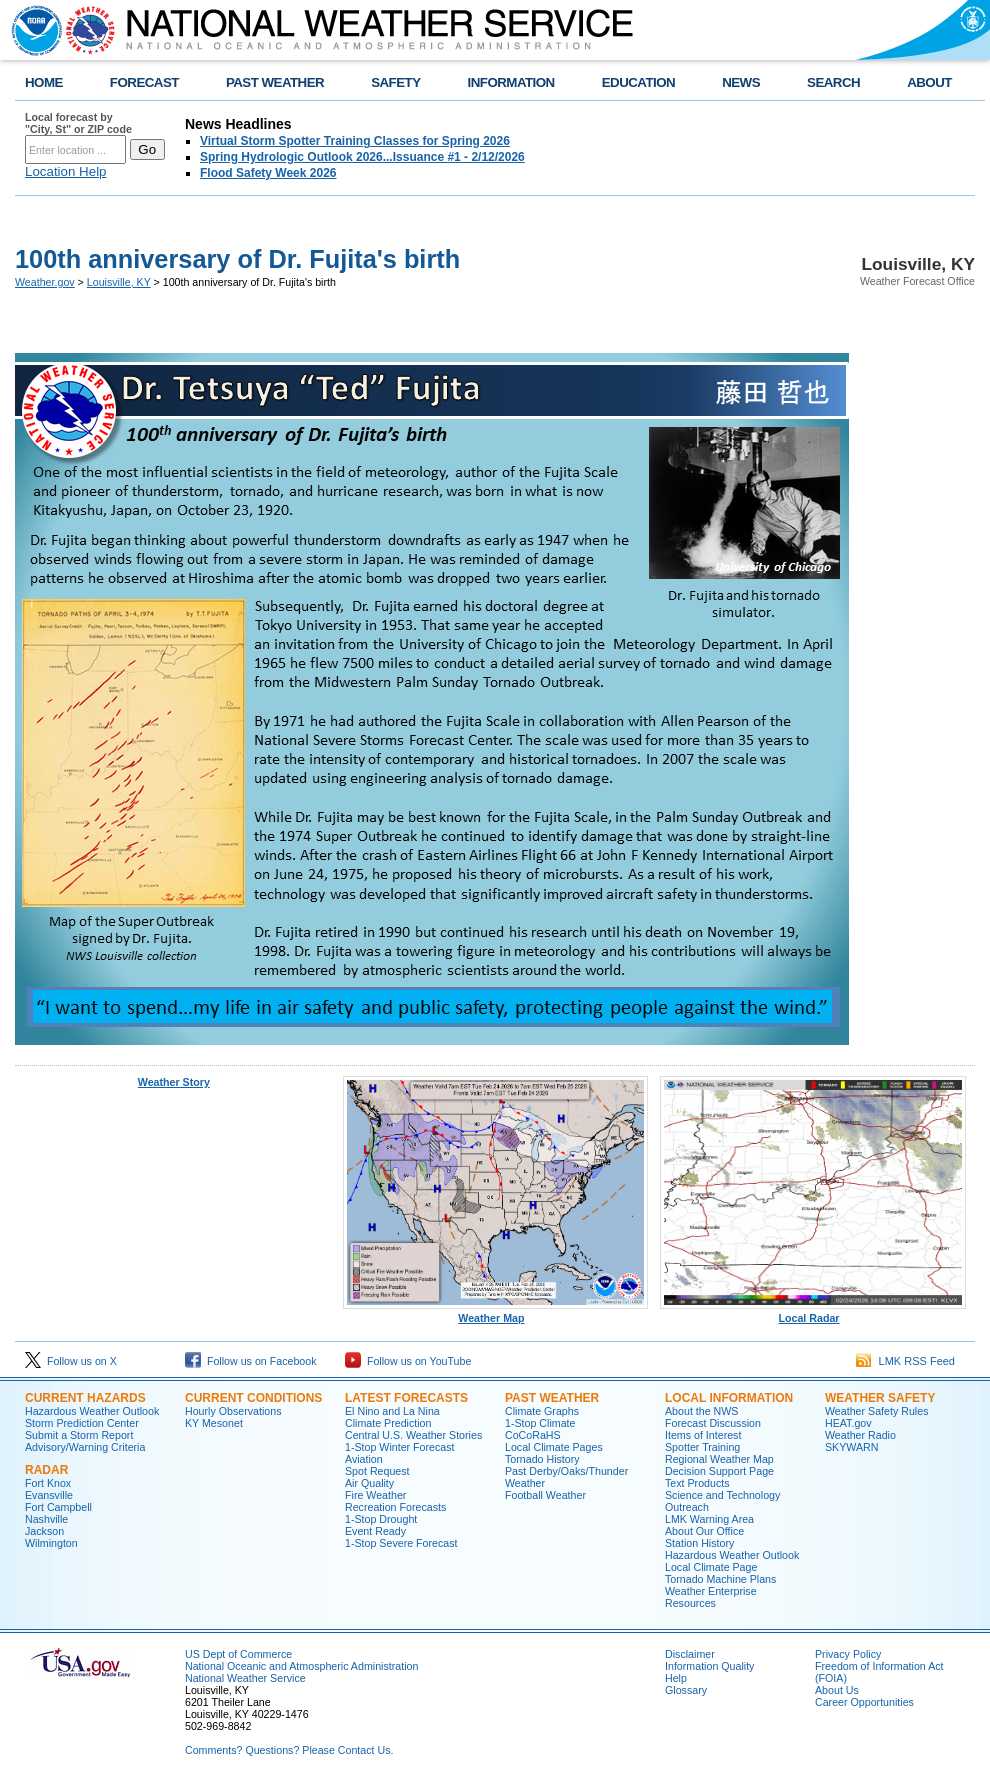 Image resolution: width=990 pixels, height=1786 pixels. What do you see at coordinates (275, 82) in the screenshot?
I see `PAST WEATHER` at bounding box center [275, 82].